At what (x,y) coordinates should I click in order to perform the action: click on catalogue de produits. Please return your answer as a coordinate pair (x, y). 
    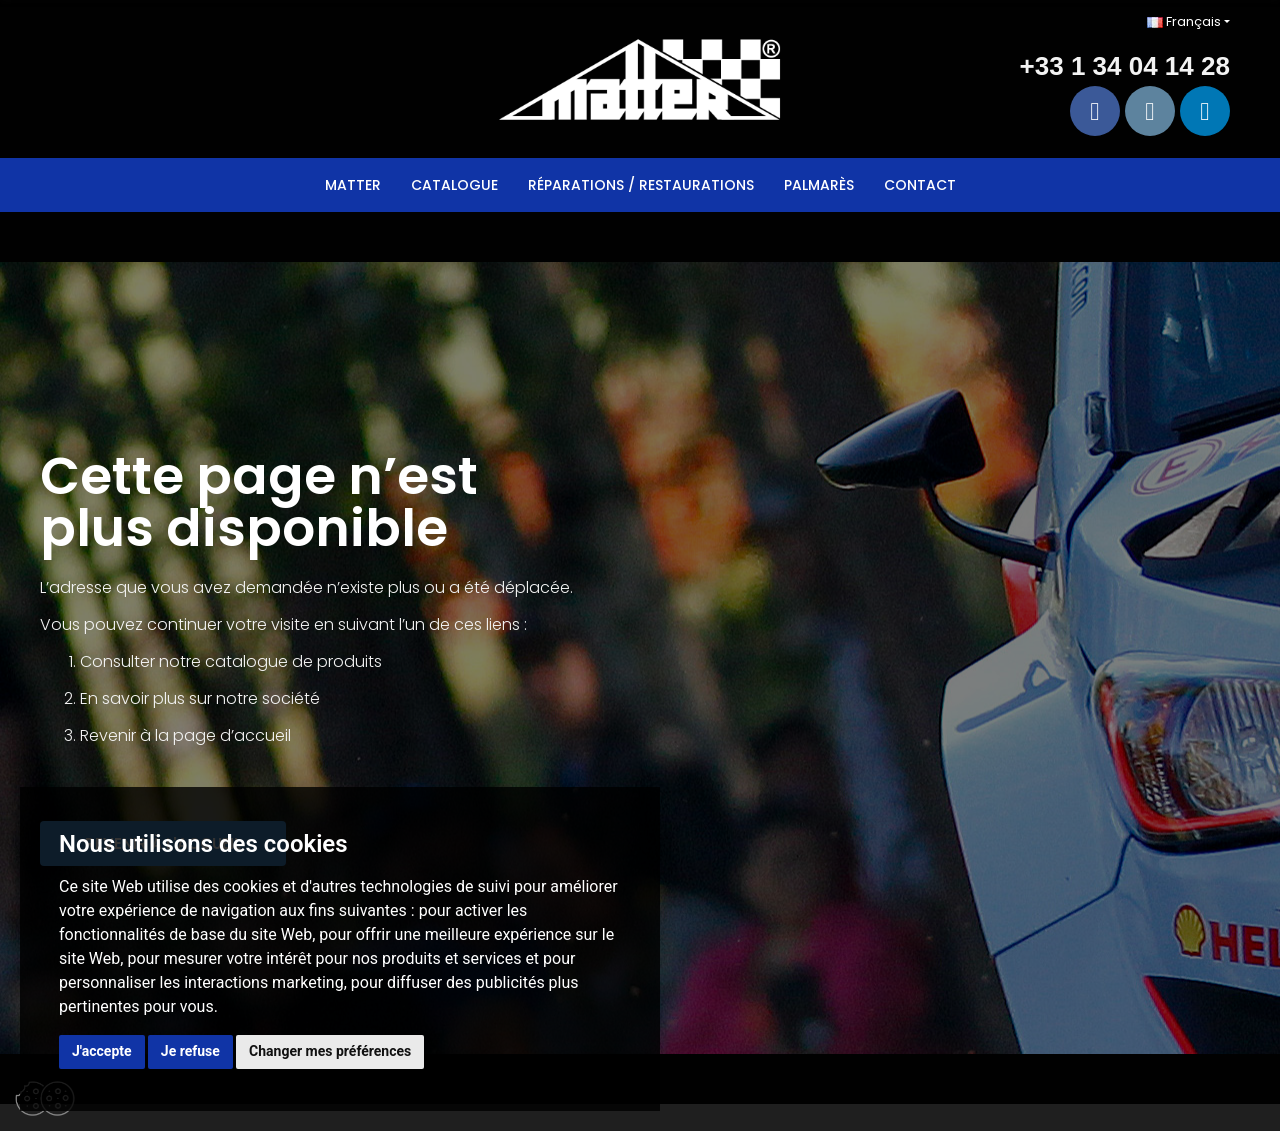
    Looking at the image, I should click on (293, 661).